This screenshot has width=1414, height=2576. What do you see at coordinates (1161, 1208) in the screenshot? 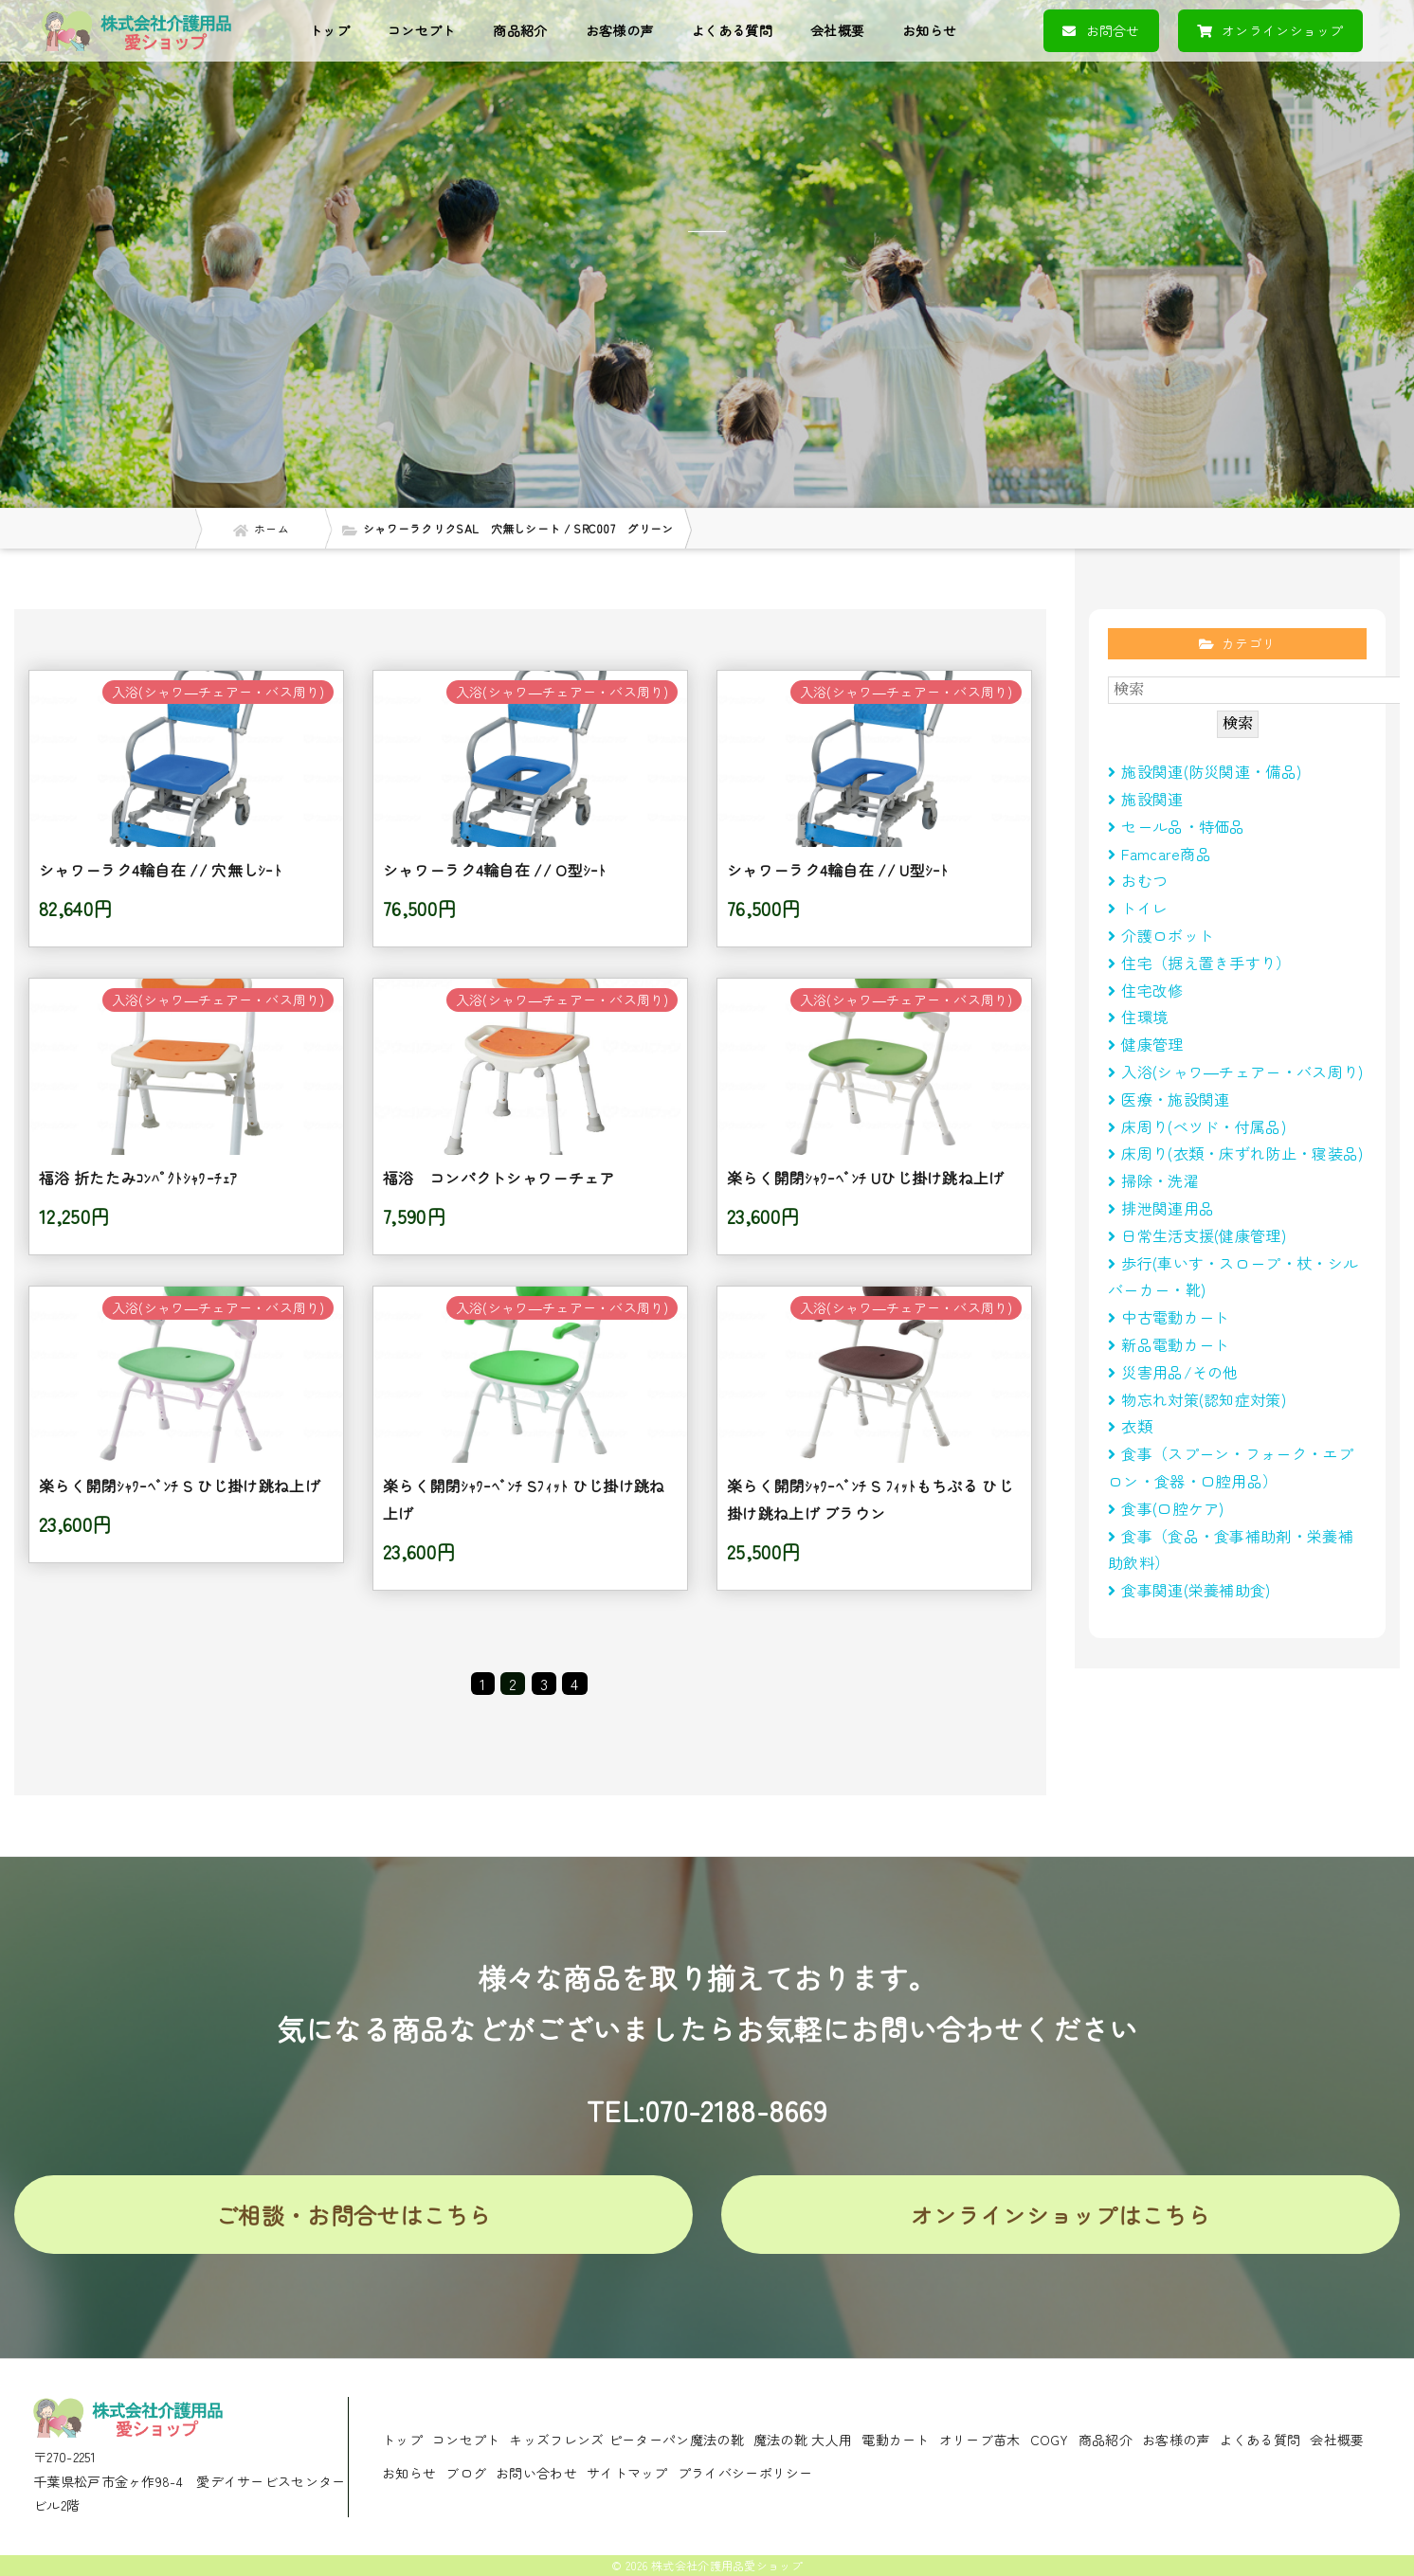
I see `排泄関連用品` at bounding box center [1161, 1208].